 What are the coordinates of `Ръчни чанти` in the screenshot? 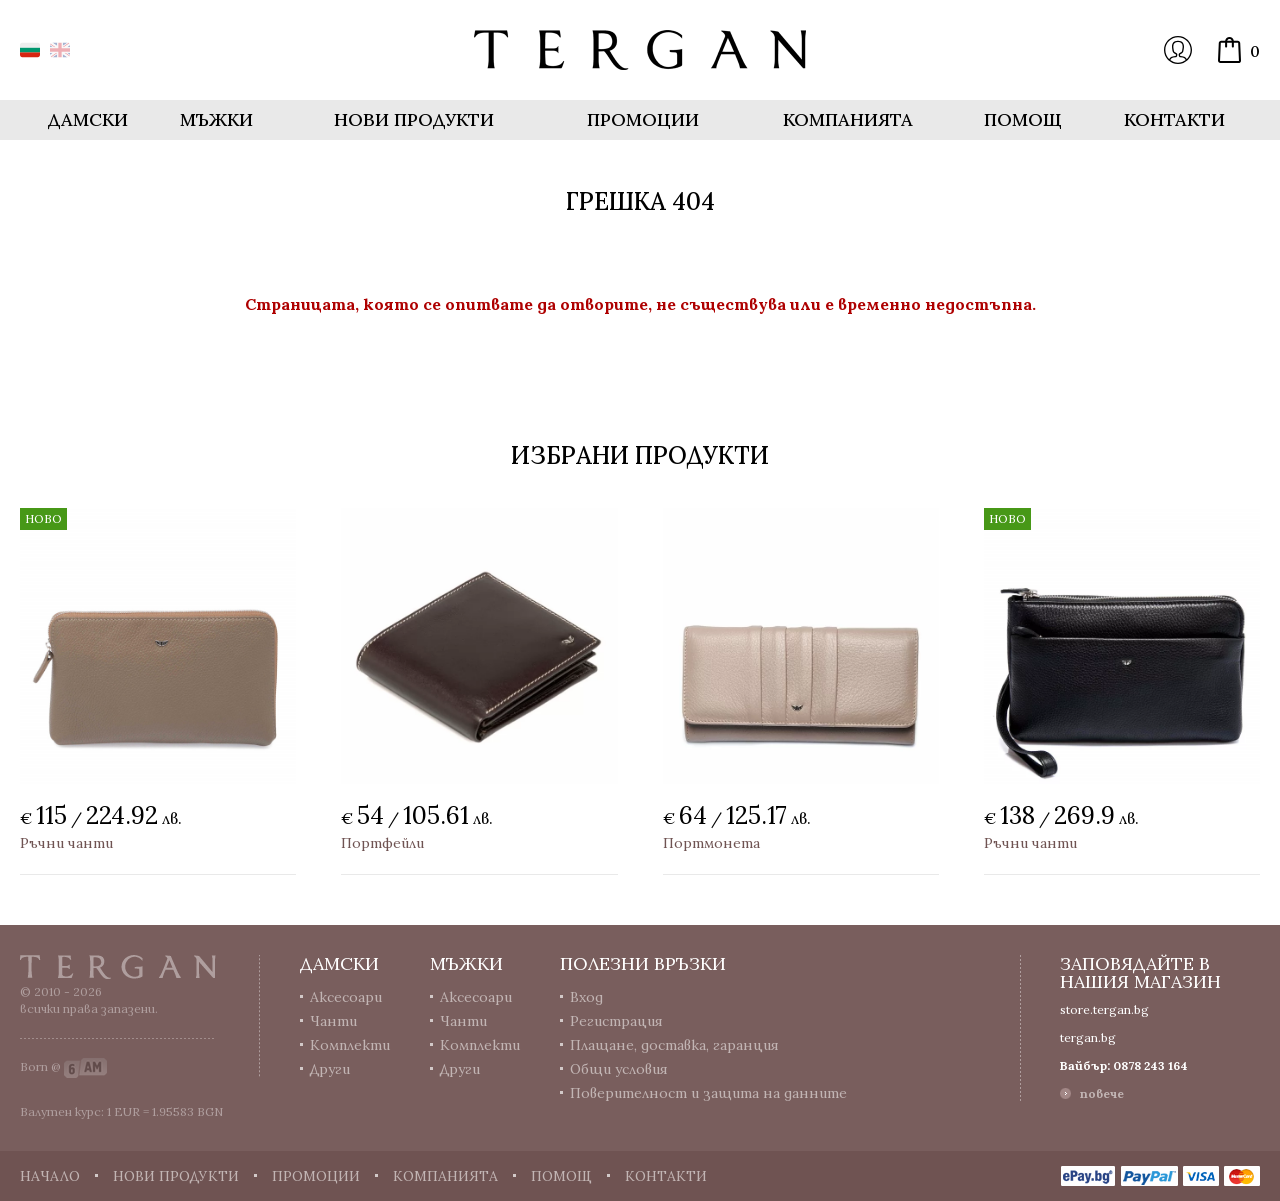 It's located at (66, 843).